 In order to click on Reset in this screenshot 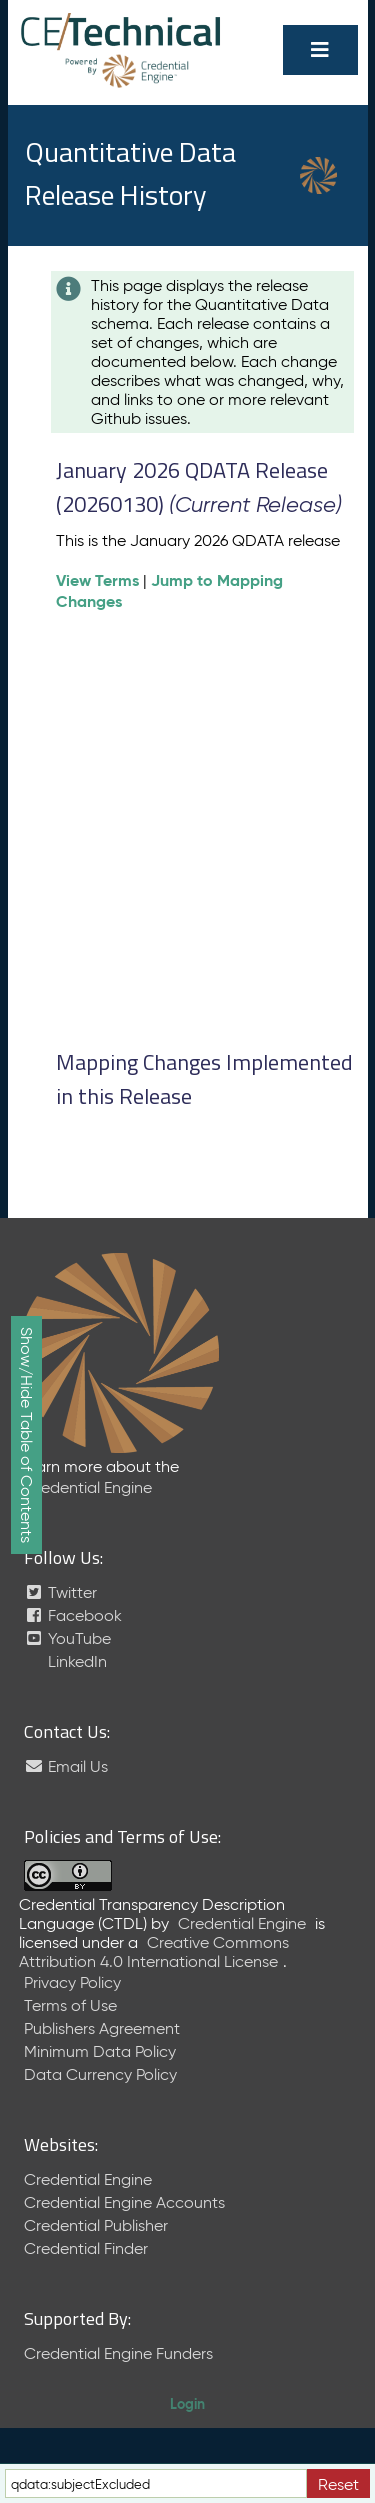, I will do `click(338, 2484)`.